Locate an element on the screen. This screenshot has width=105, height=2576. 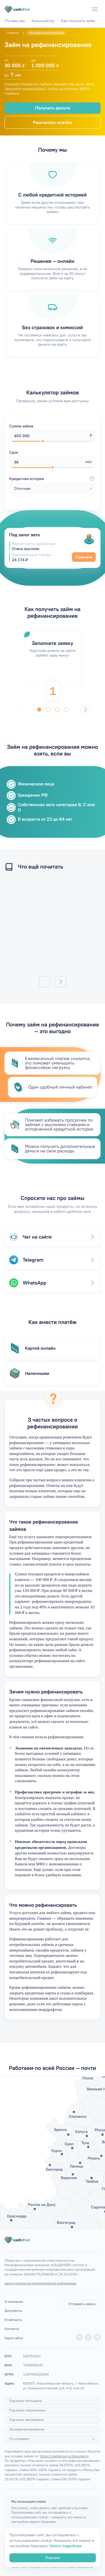
https://cashdrive.ru/dokumenty is located at coordinates (64, 2456).